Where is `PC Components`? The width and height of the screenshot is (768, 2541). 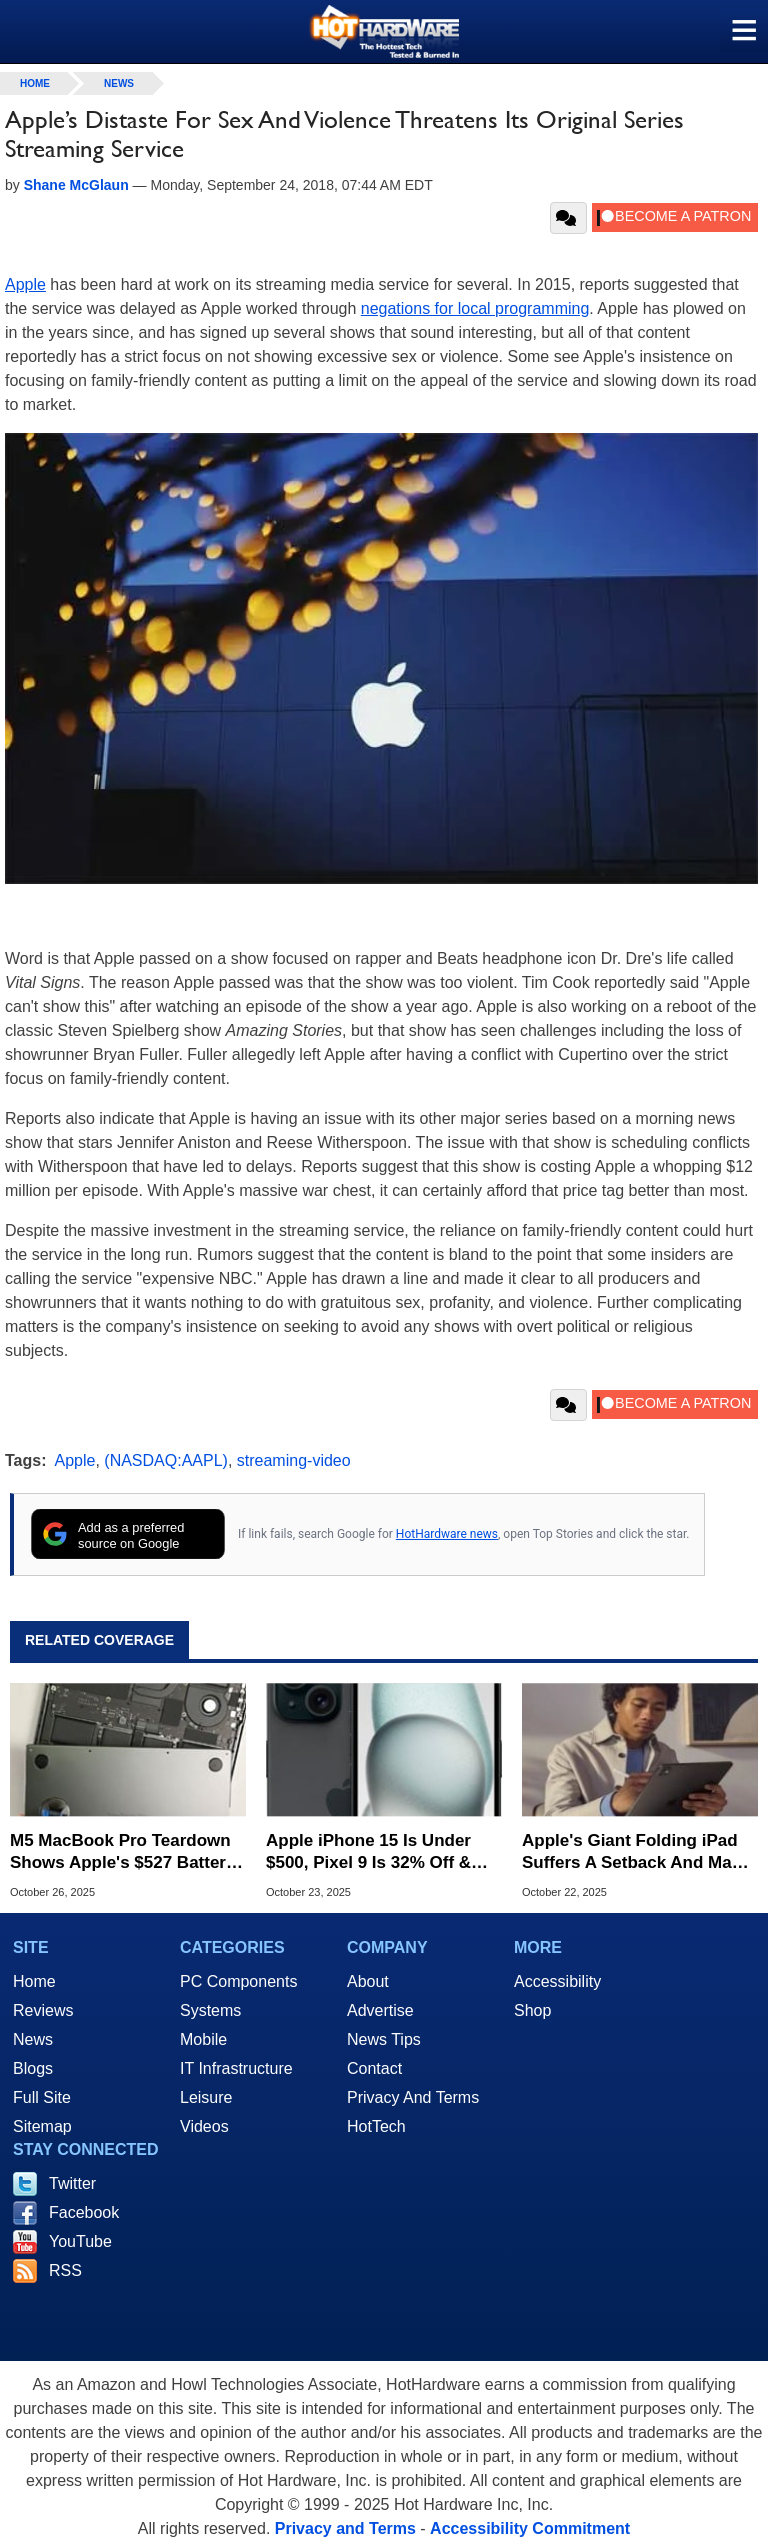
PC Components is located at coordinates (238, 1981).